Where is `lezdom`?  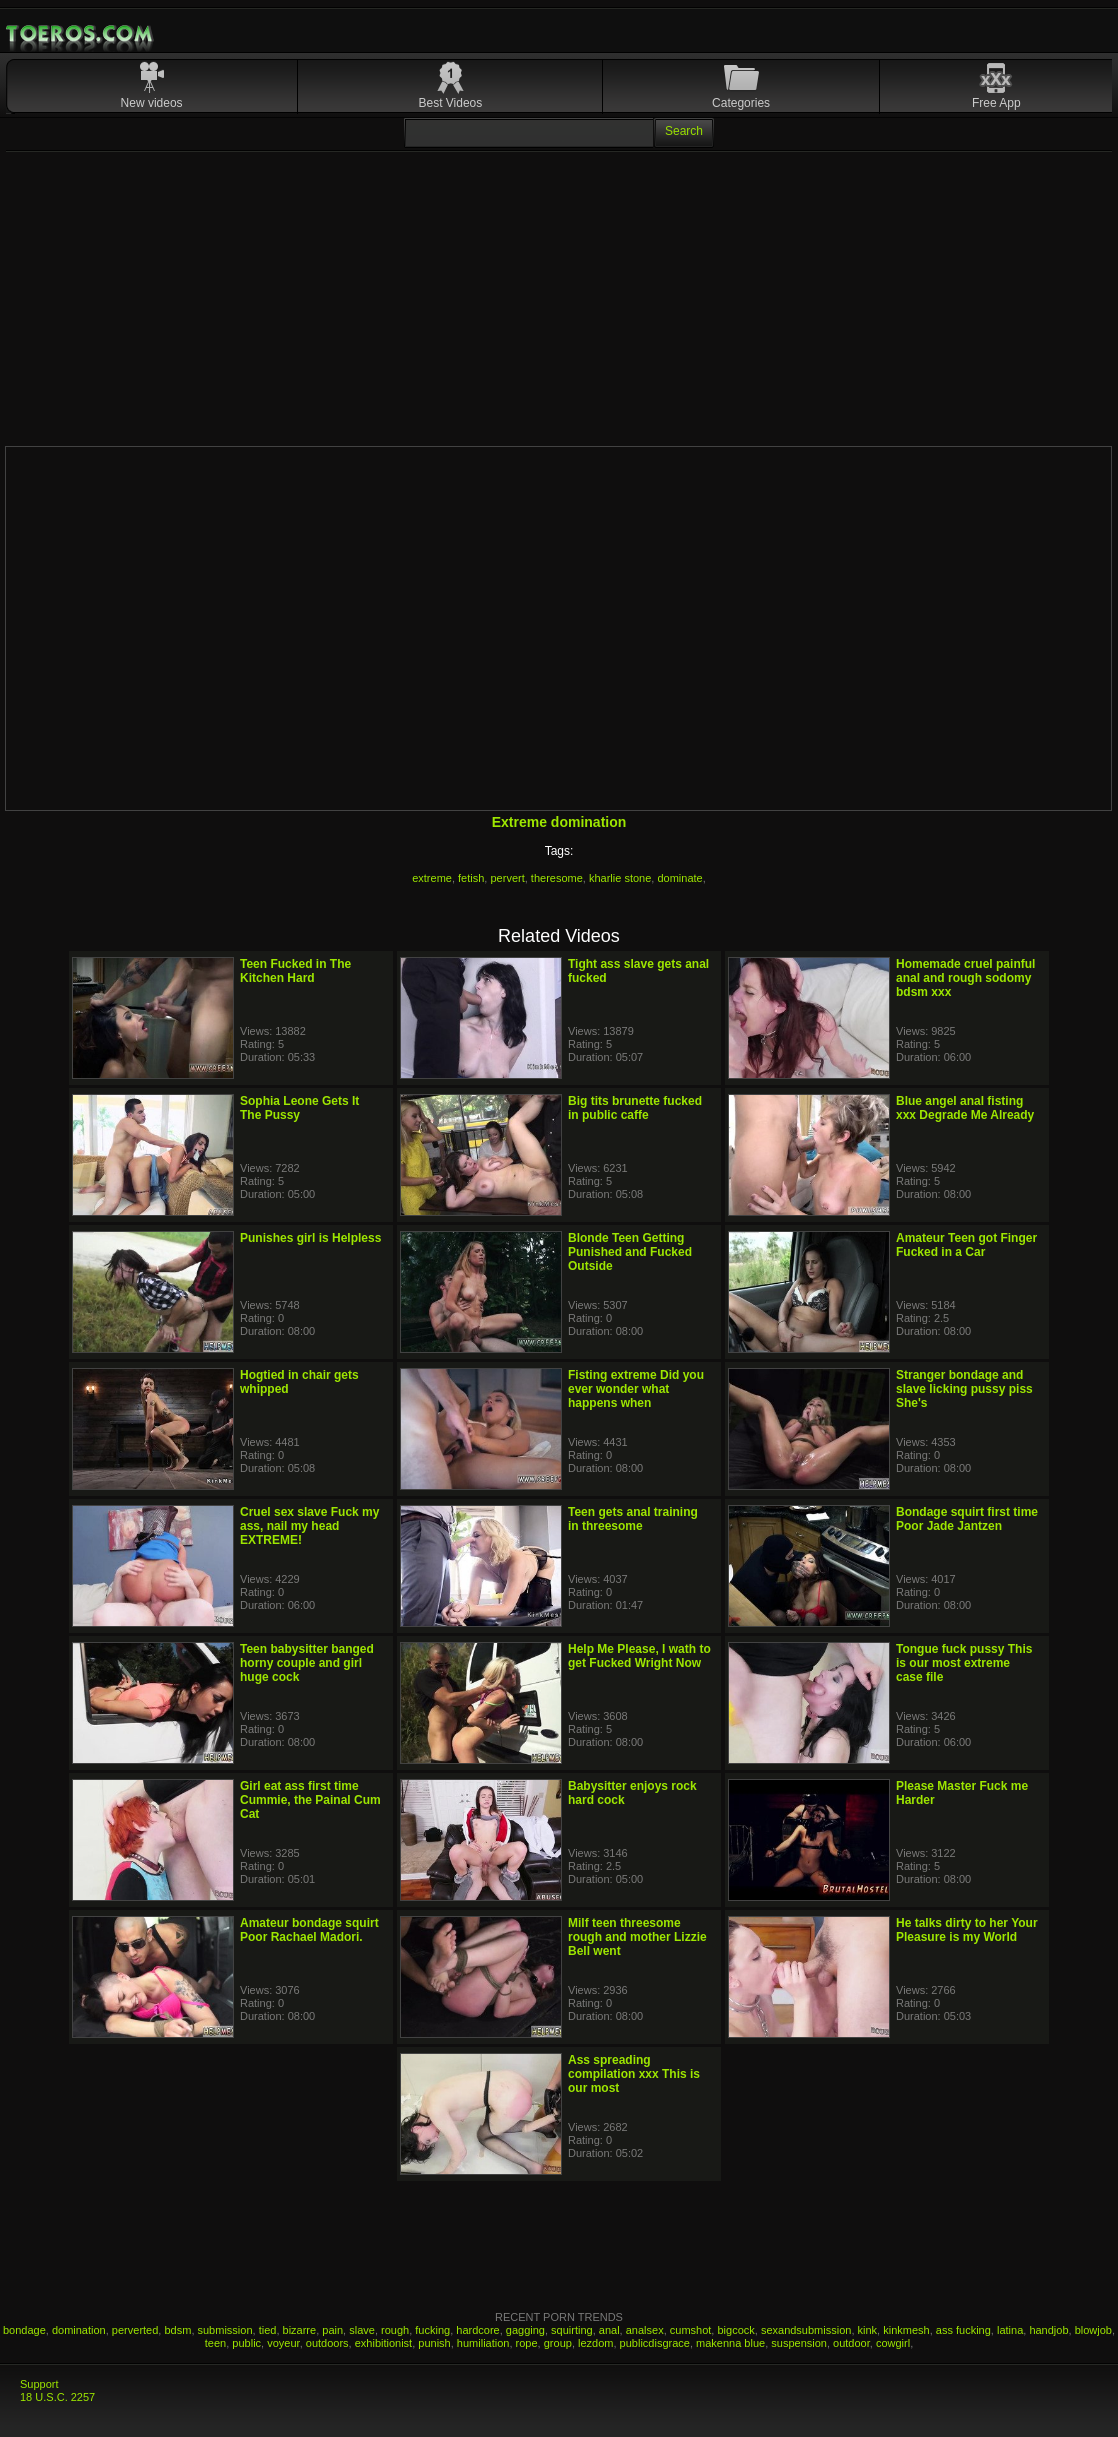 lezdom is located at coordinates (595, 2343).